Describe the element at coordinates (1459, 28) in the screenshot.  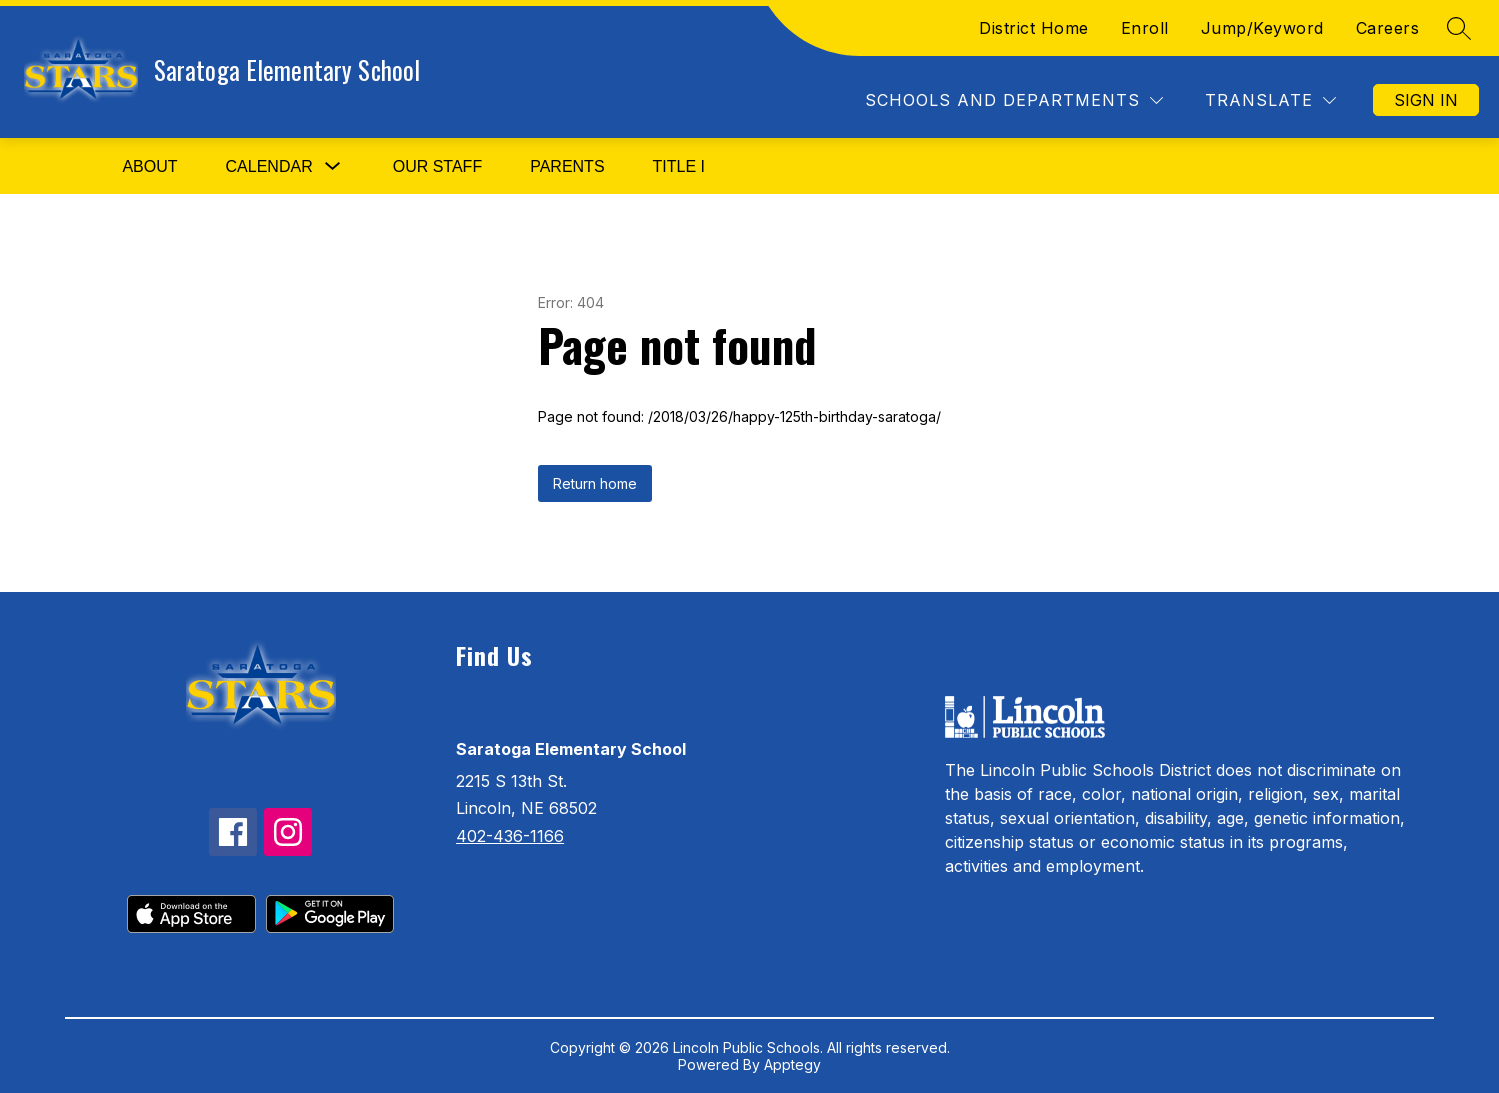
I see `[Search site]` at that location.